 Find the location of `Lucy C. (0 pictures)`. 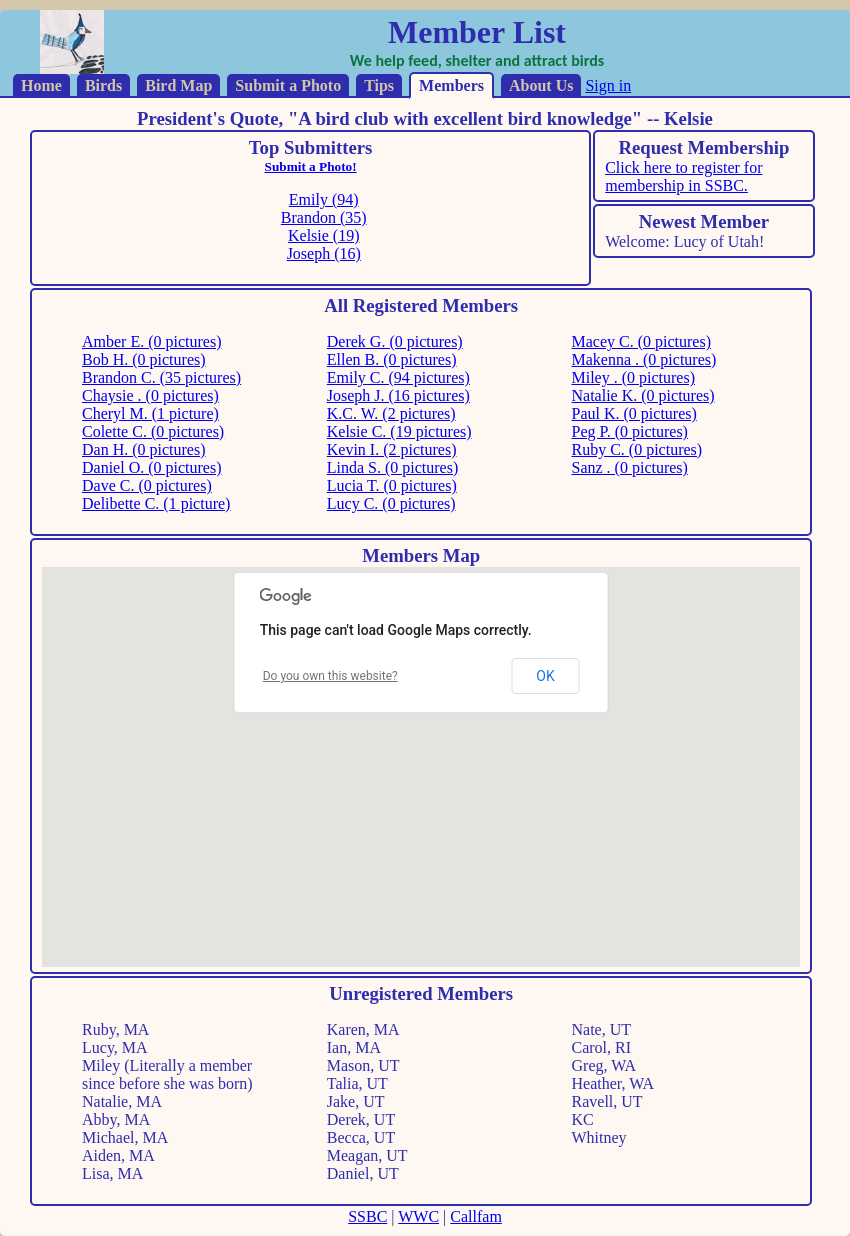

Lucy C. (0 pictures) is located at coordinates (391, 503).